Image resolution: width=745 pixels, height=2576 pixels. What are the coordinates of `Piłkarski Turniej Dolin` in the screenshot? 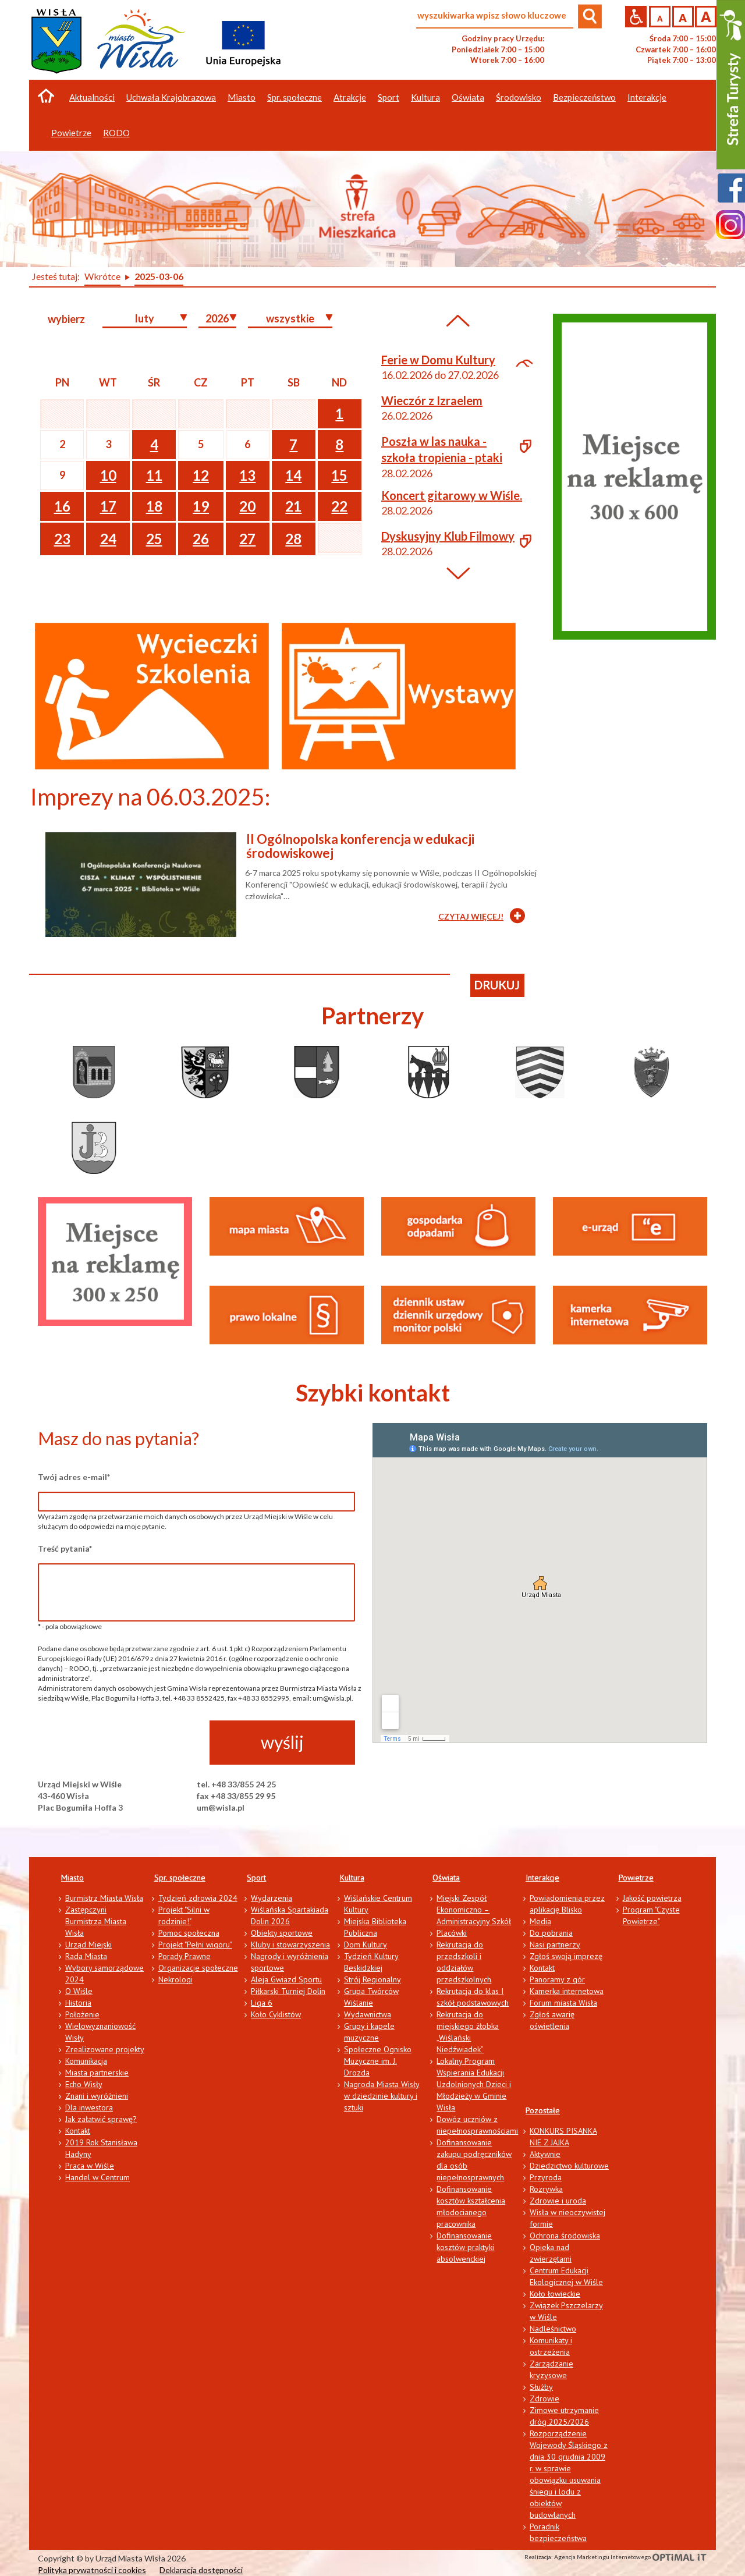 It's located at (288, 1991).